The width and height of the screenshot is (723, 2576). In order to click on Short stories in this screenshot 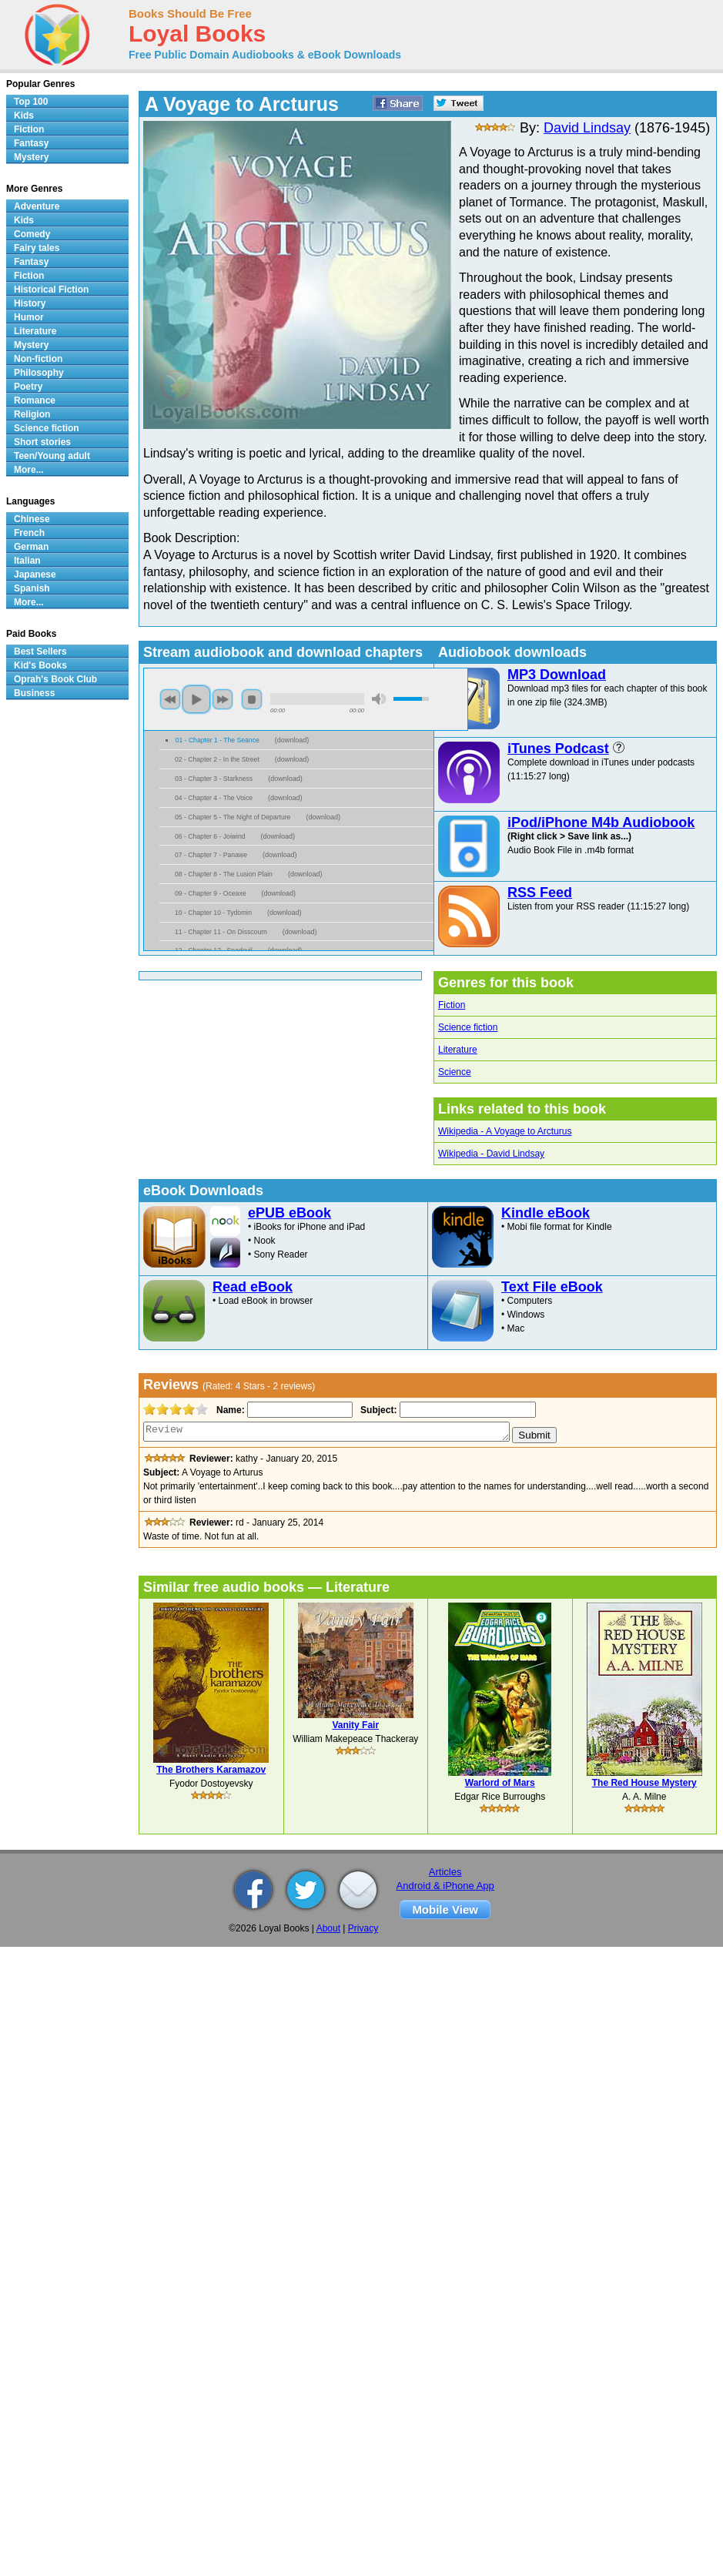, I will do `click(42, 442)`.